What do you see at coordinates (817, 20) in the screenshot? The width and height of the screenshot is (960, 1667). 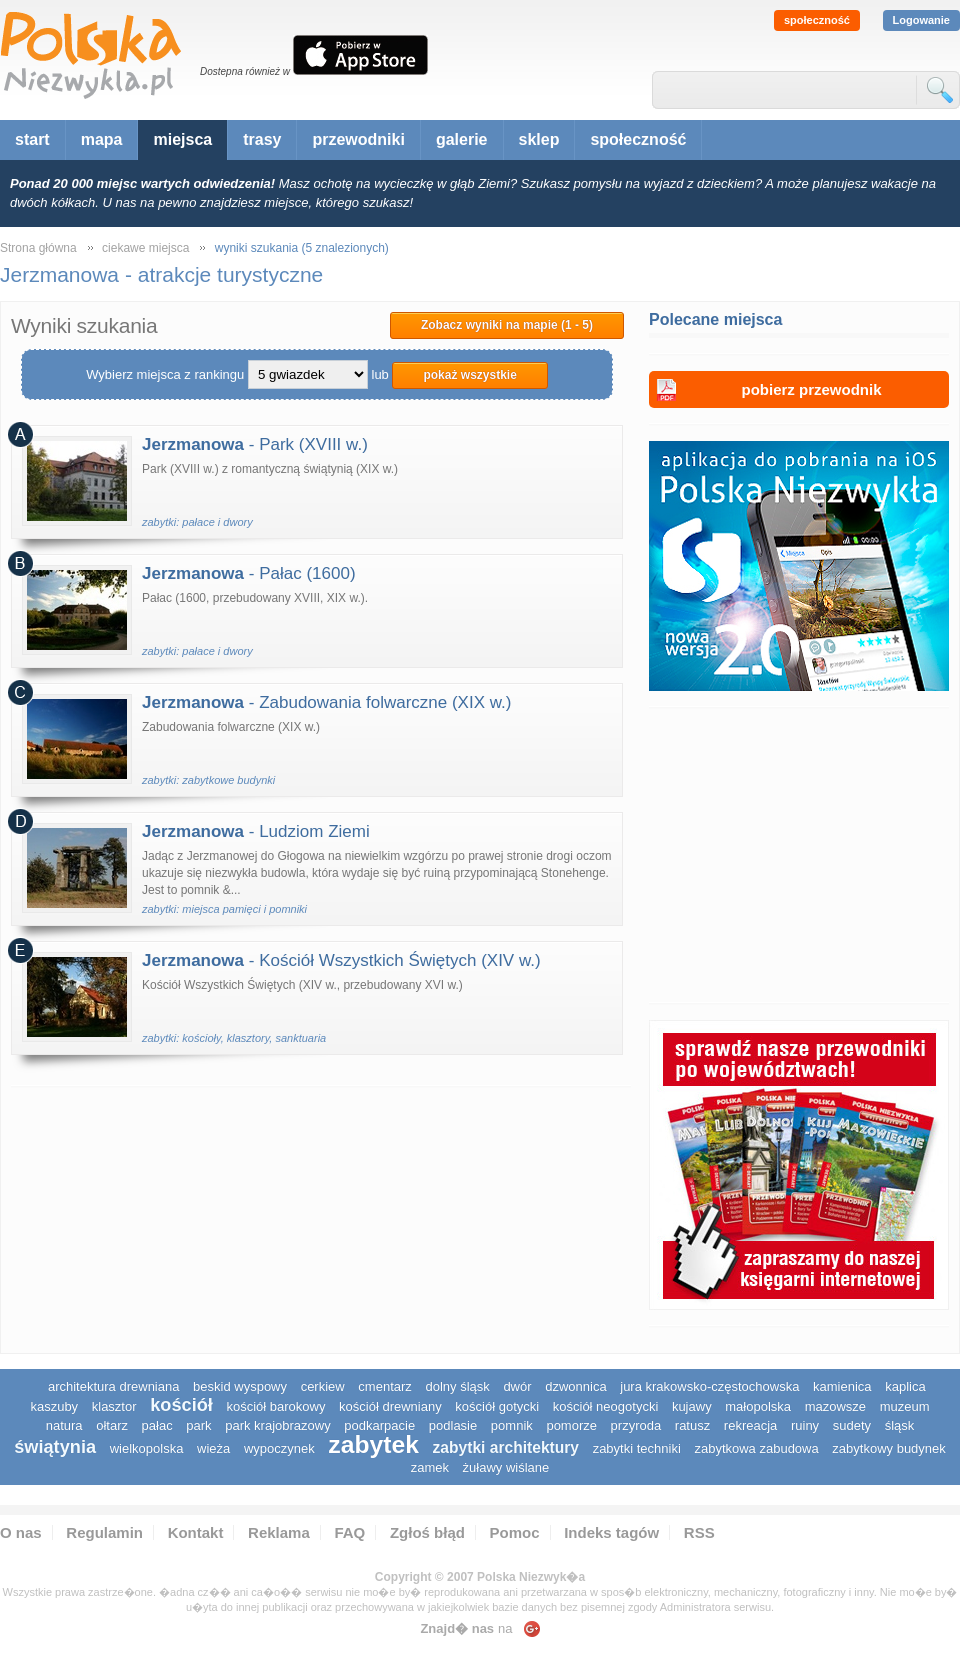 I see `społeczność` at bounding box center [817, 20].